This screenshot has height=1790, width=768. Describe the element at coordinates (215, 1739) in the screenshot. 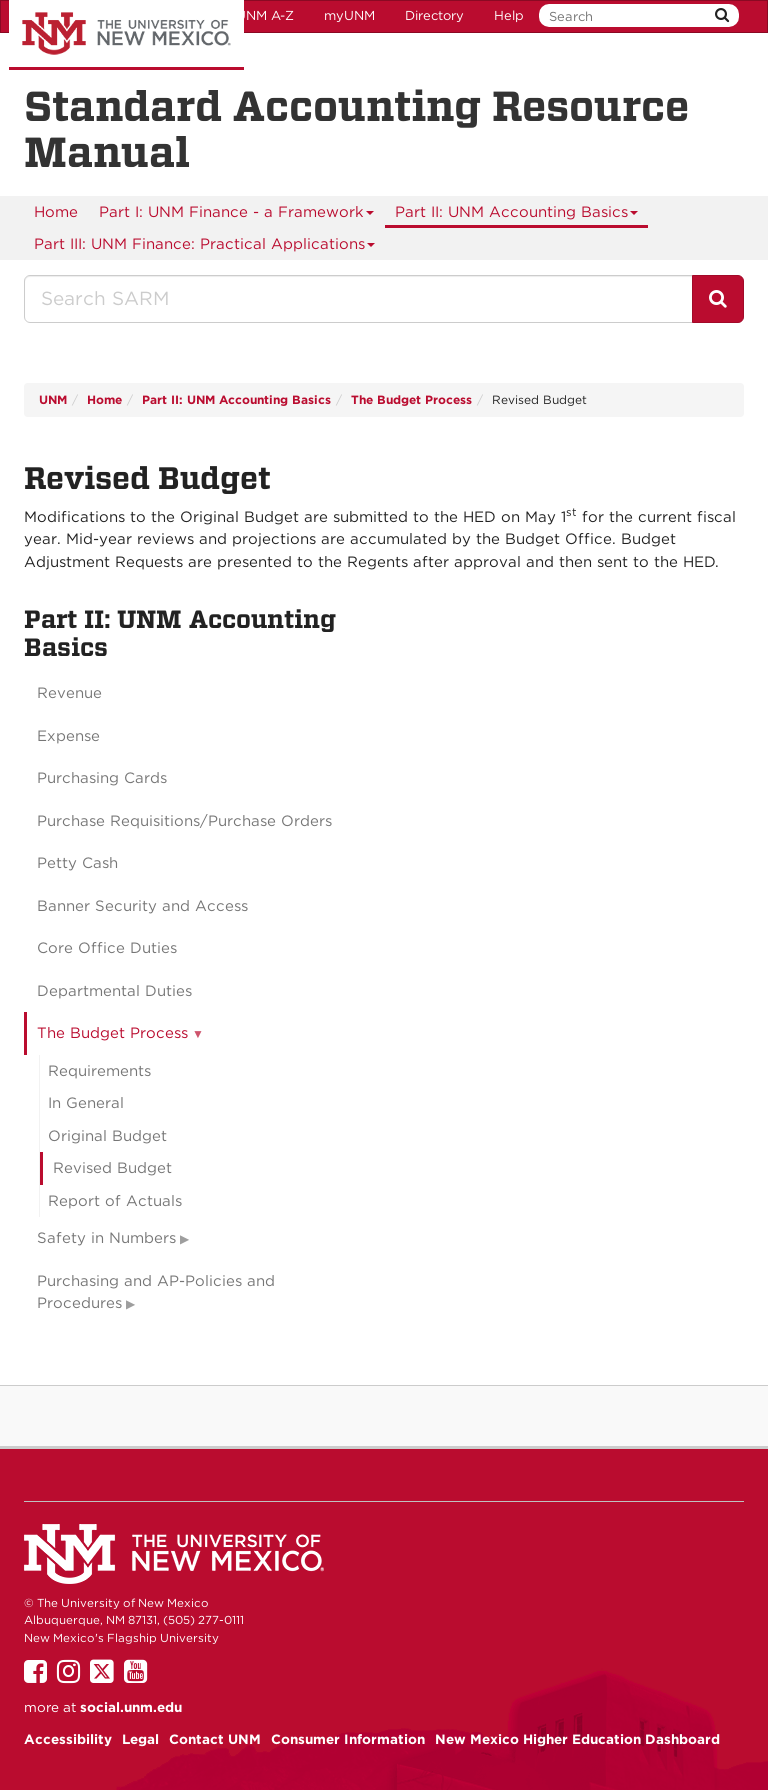

I see `Contact UNM` at that location.